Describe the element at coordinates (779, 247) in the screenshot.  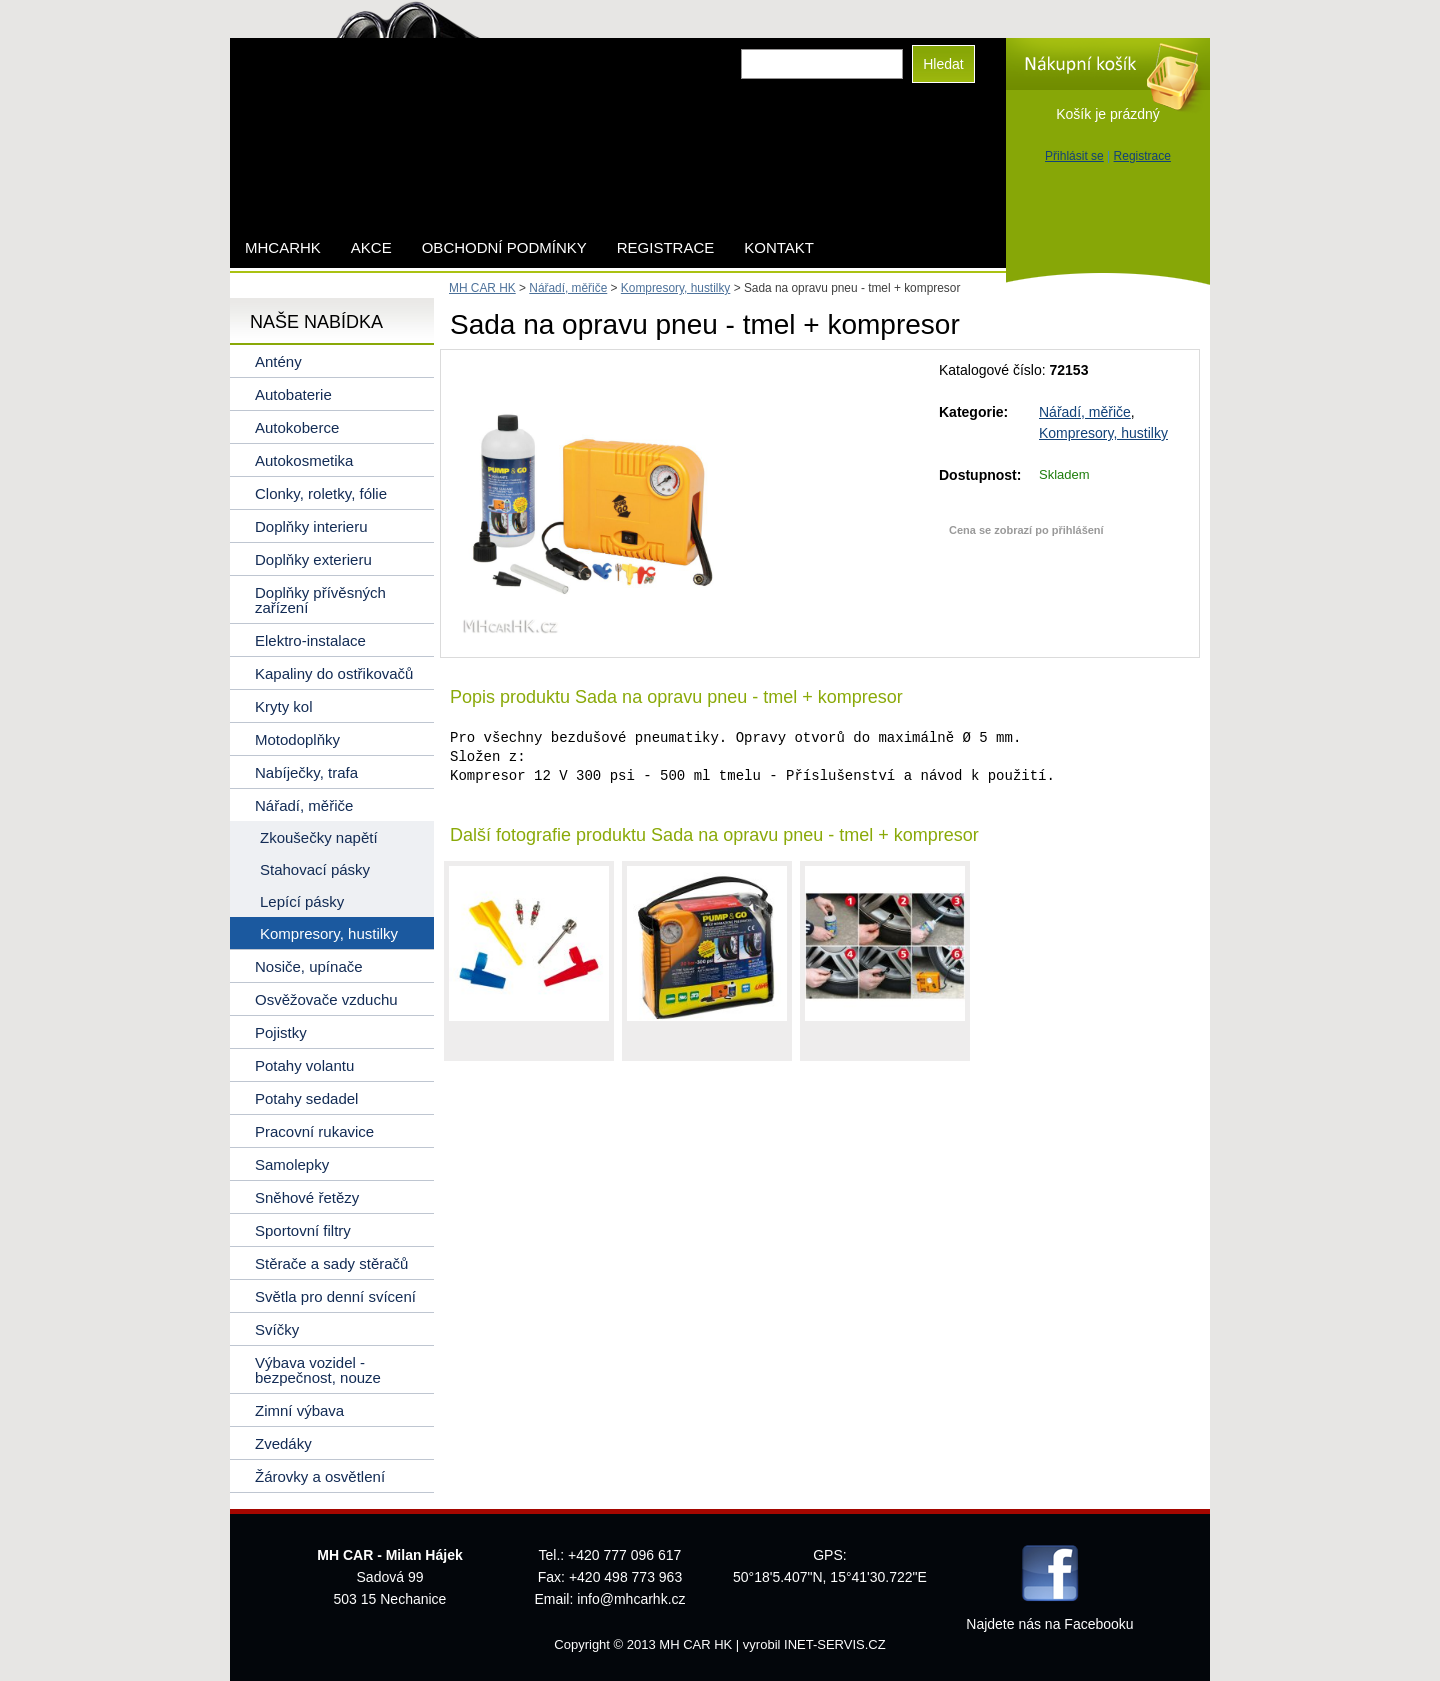
I see `Kontakt` at that location.